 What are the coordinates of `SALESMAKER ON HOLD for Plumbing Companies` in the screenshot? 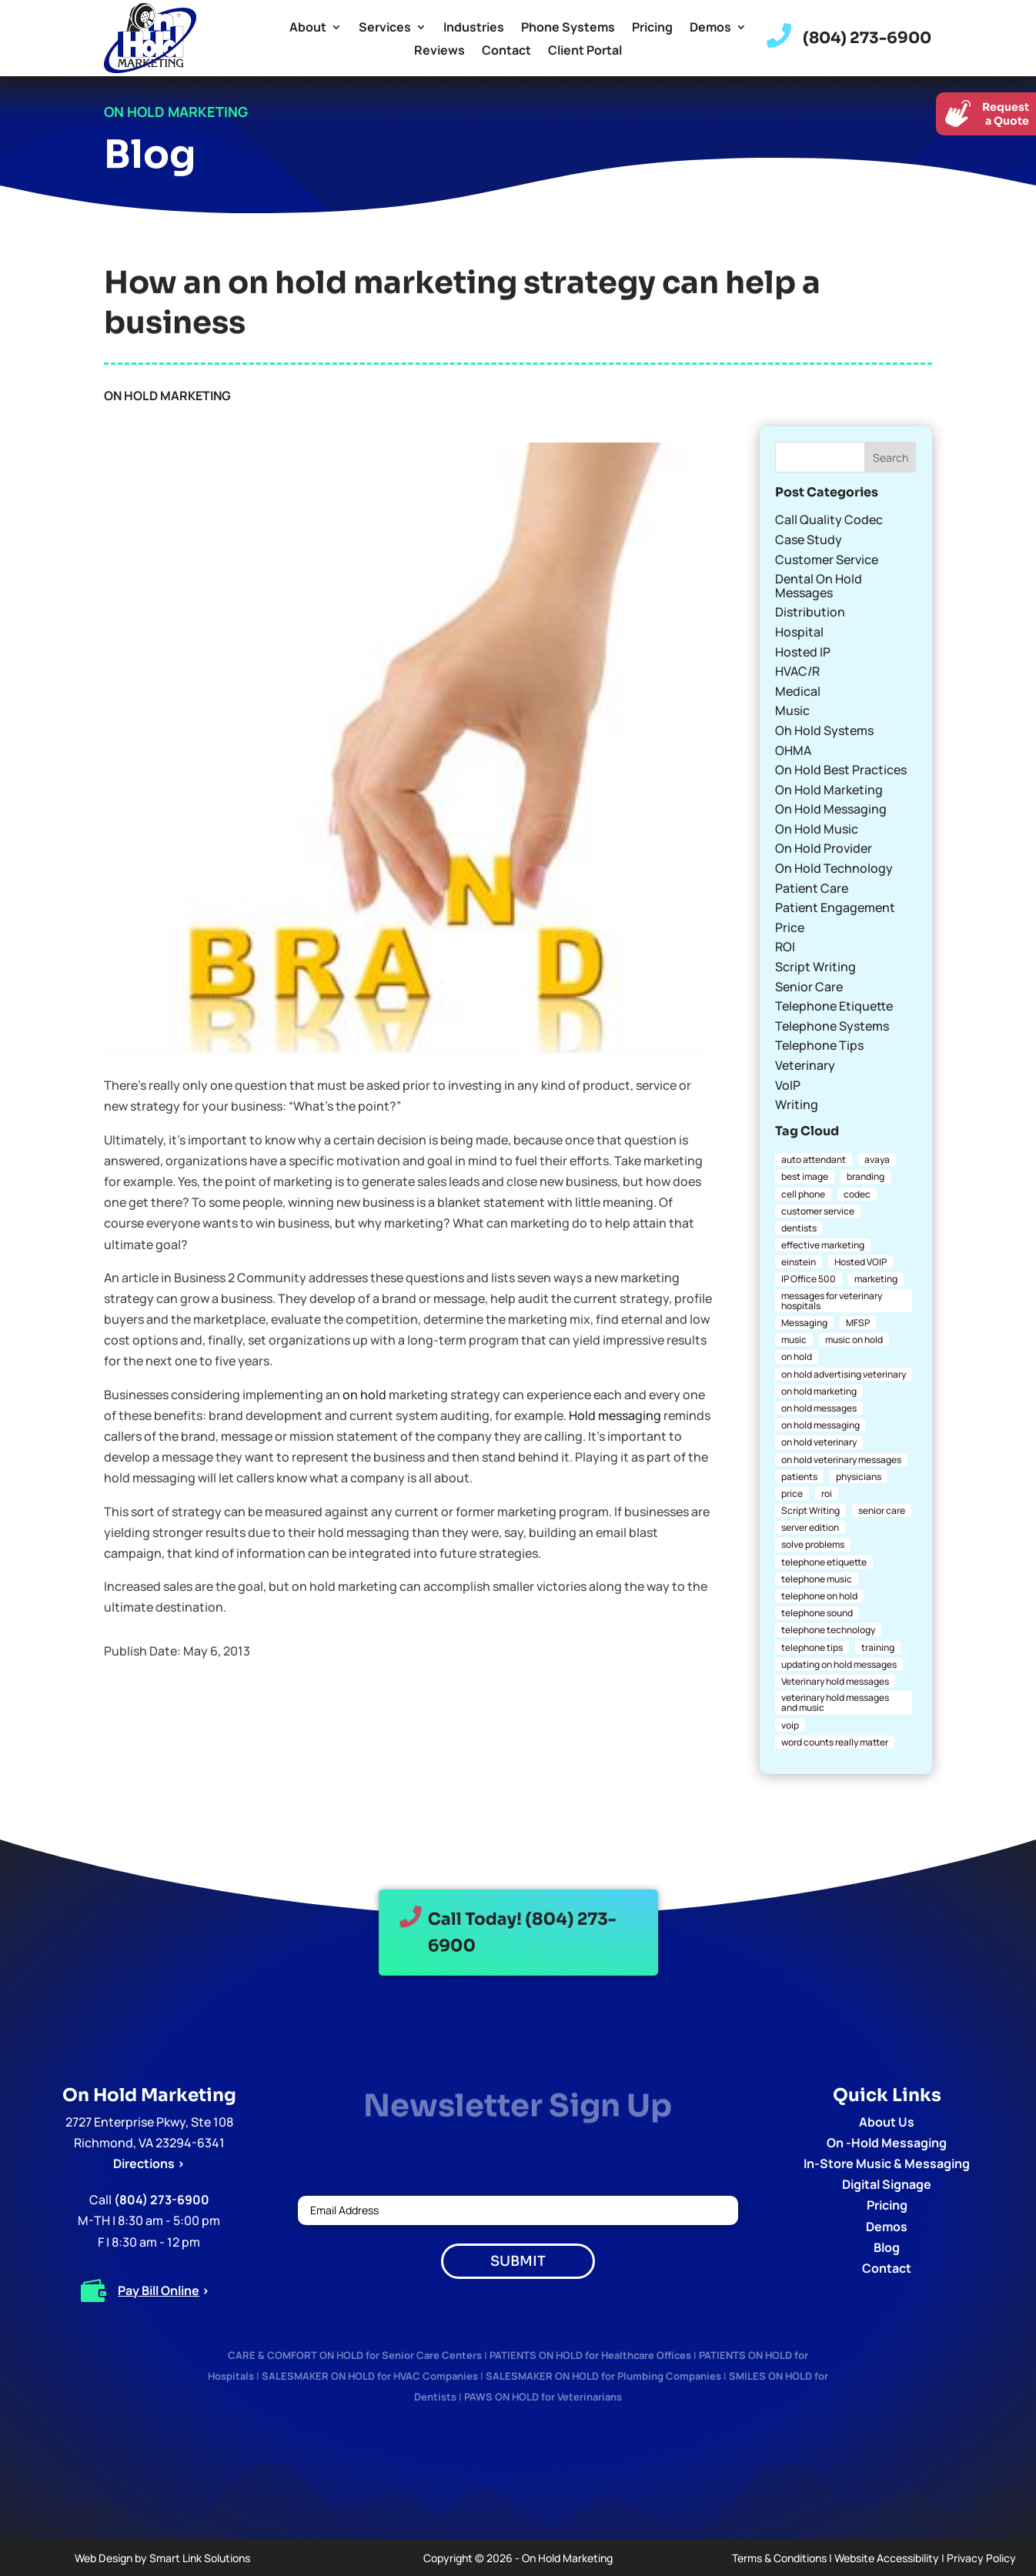 It's located at (603, 2376).